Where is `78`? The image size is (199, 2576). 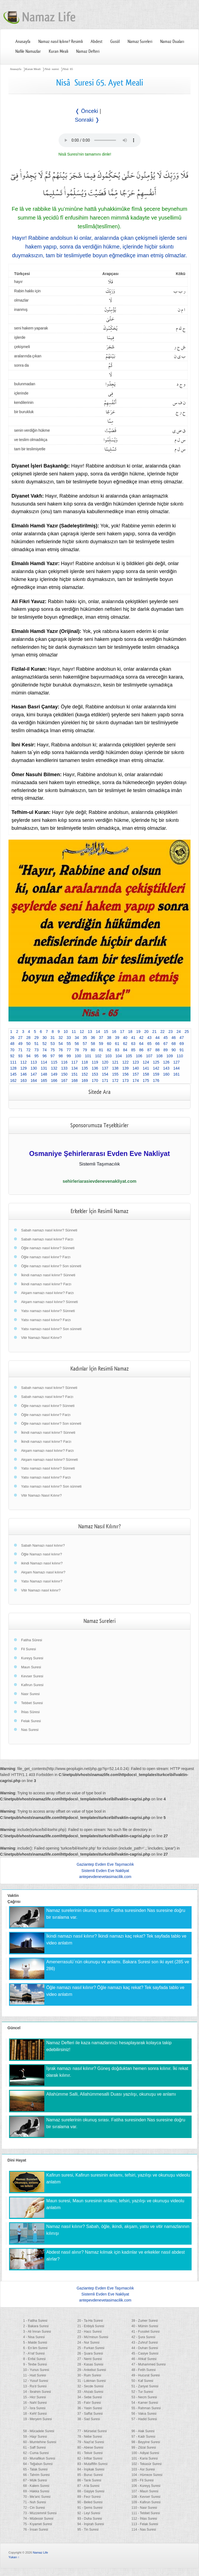
78 is located at coordinates (77, 1050).